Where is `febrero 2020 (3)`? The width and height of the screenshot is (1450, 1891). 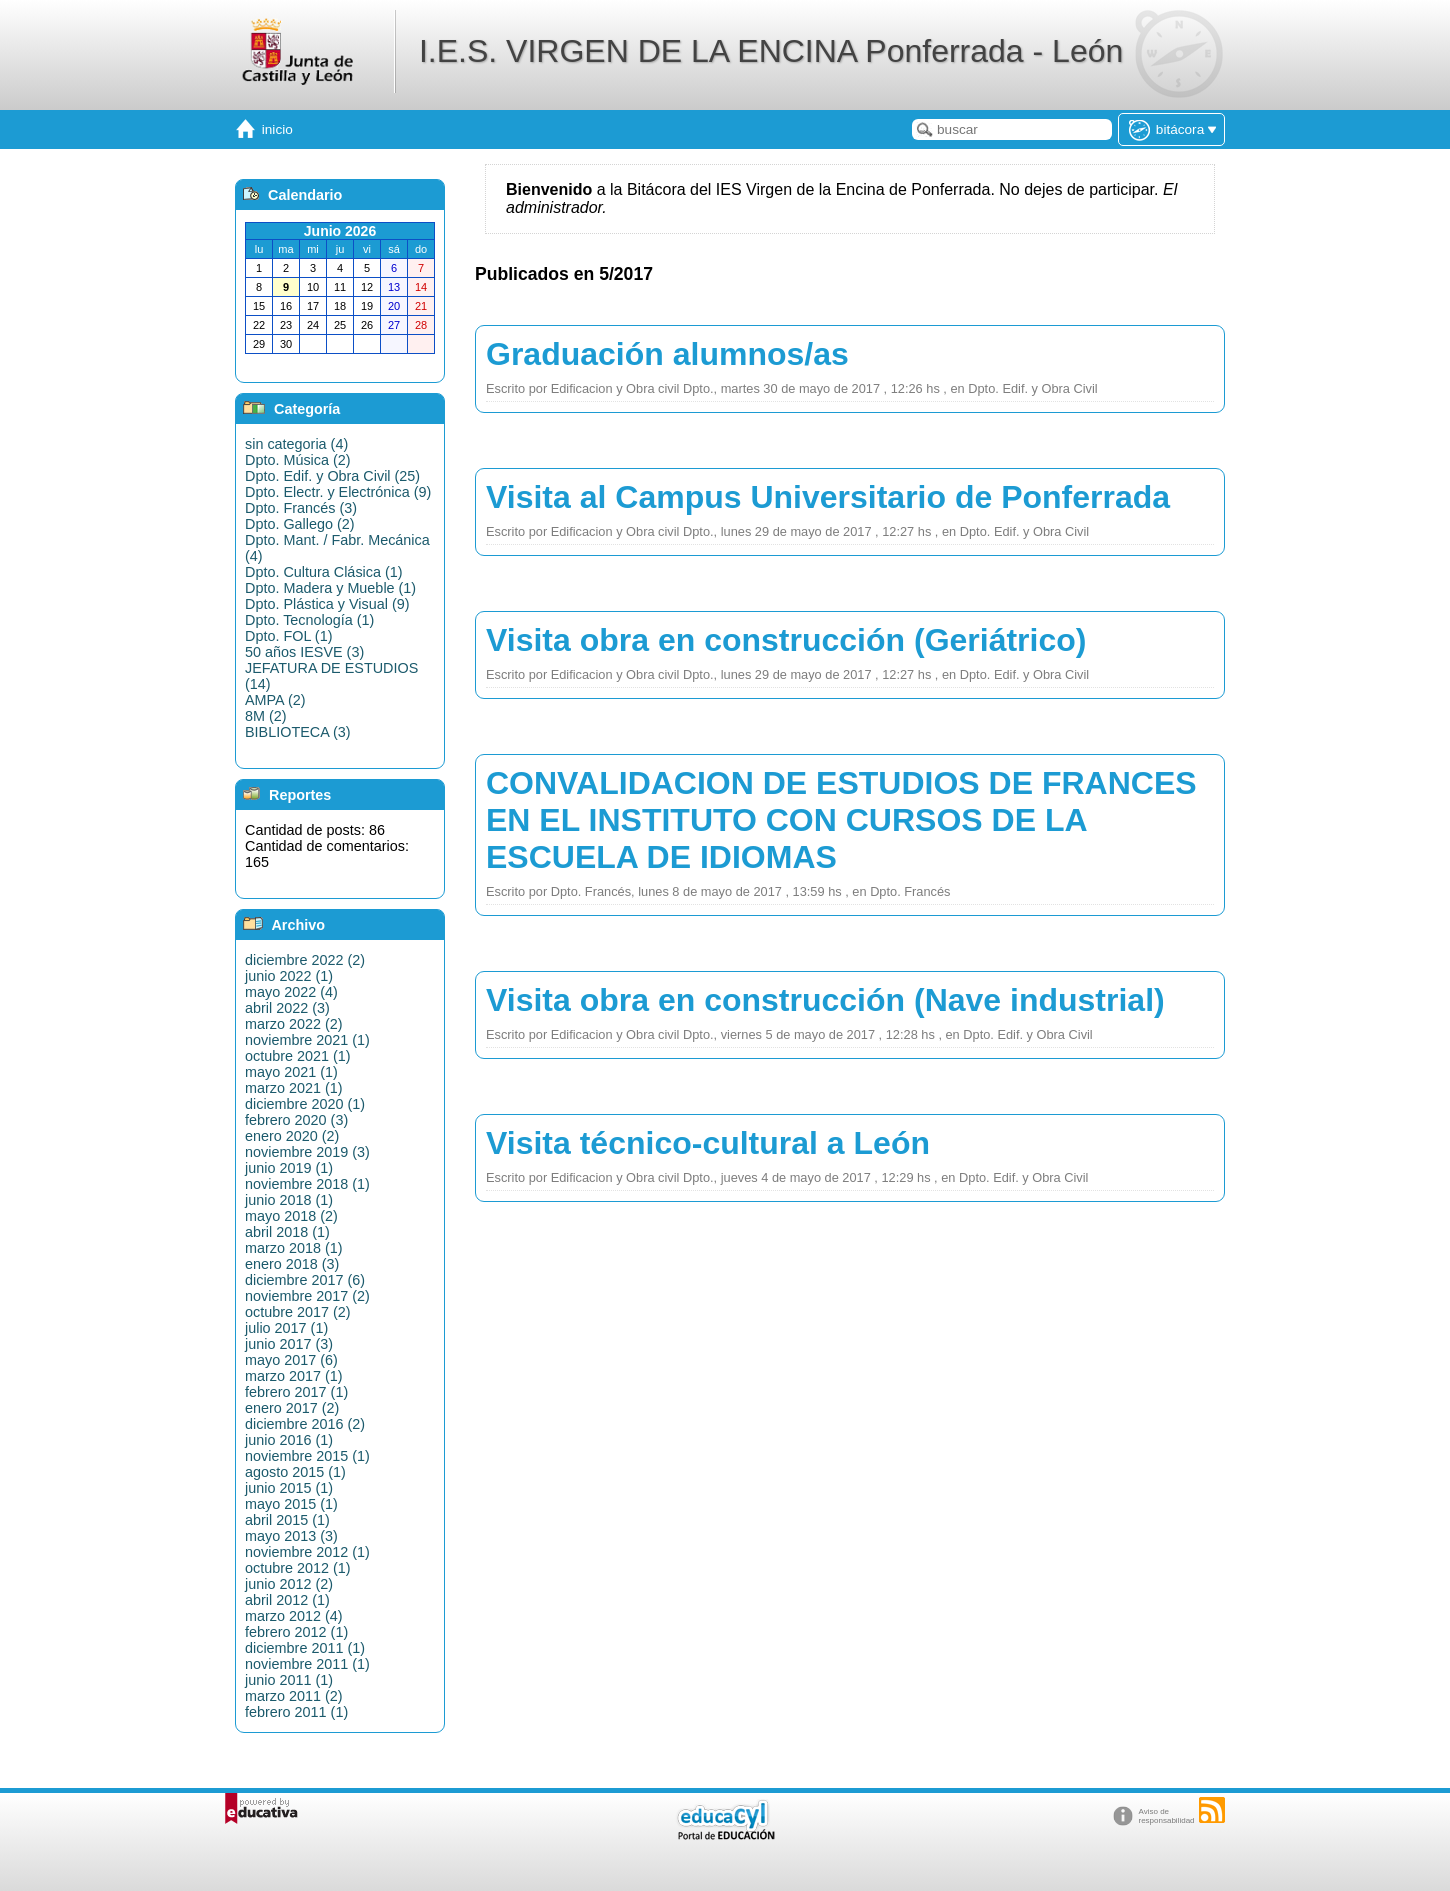
febrero 2020 (3) is located at coordinates (296, 1120).